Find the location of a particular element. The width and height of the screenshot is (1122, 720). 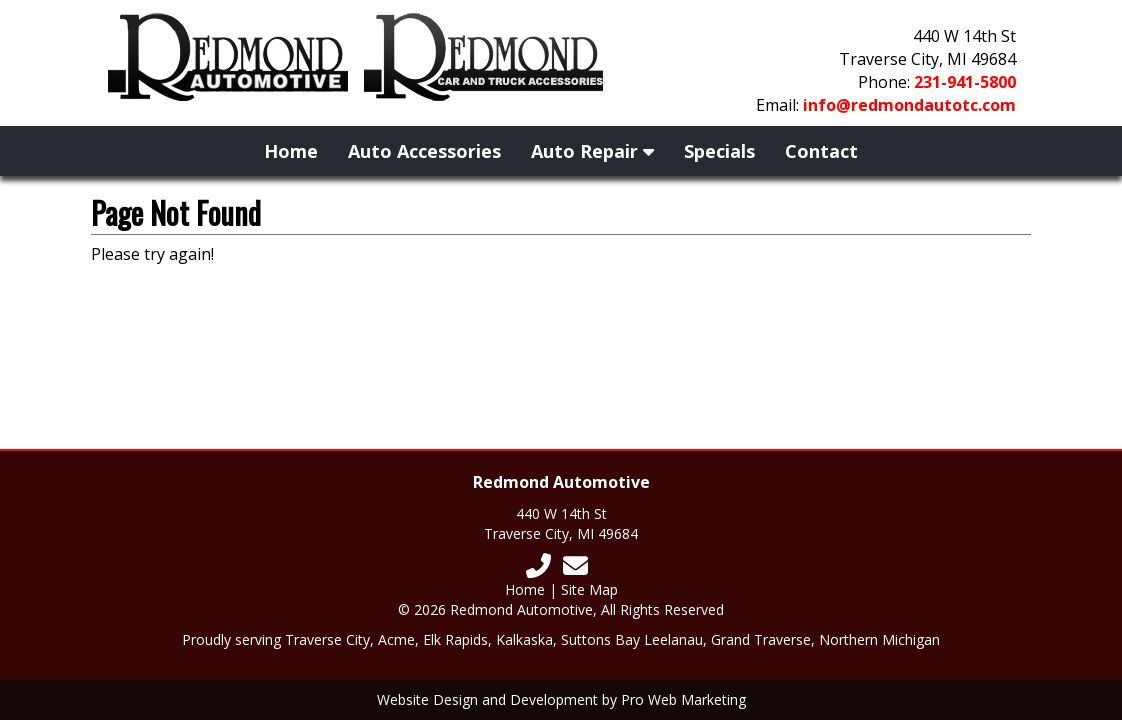

Site Map is located at coordinates (589, 589).